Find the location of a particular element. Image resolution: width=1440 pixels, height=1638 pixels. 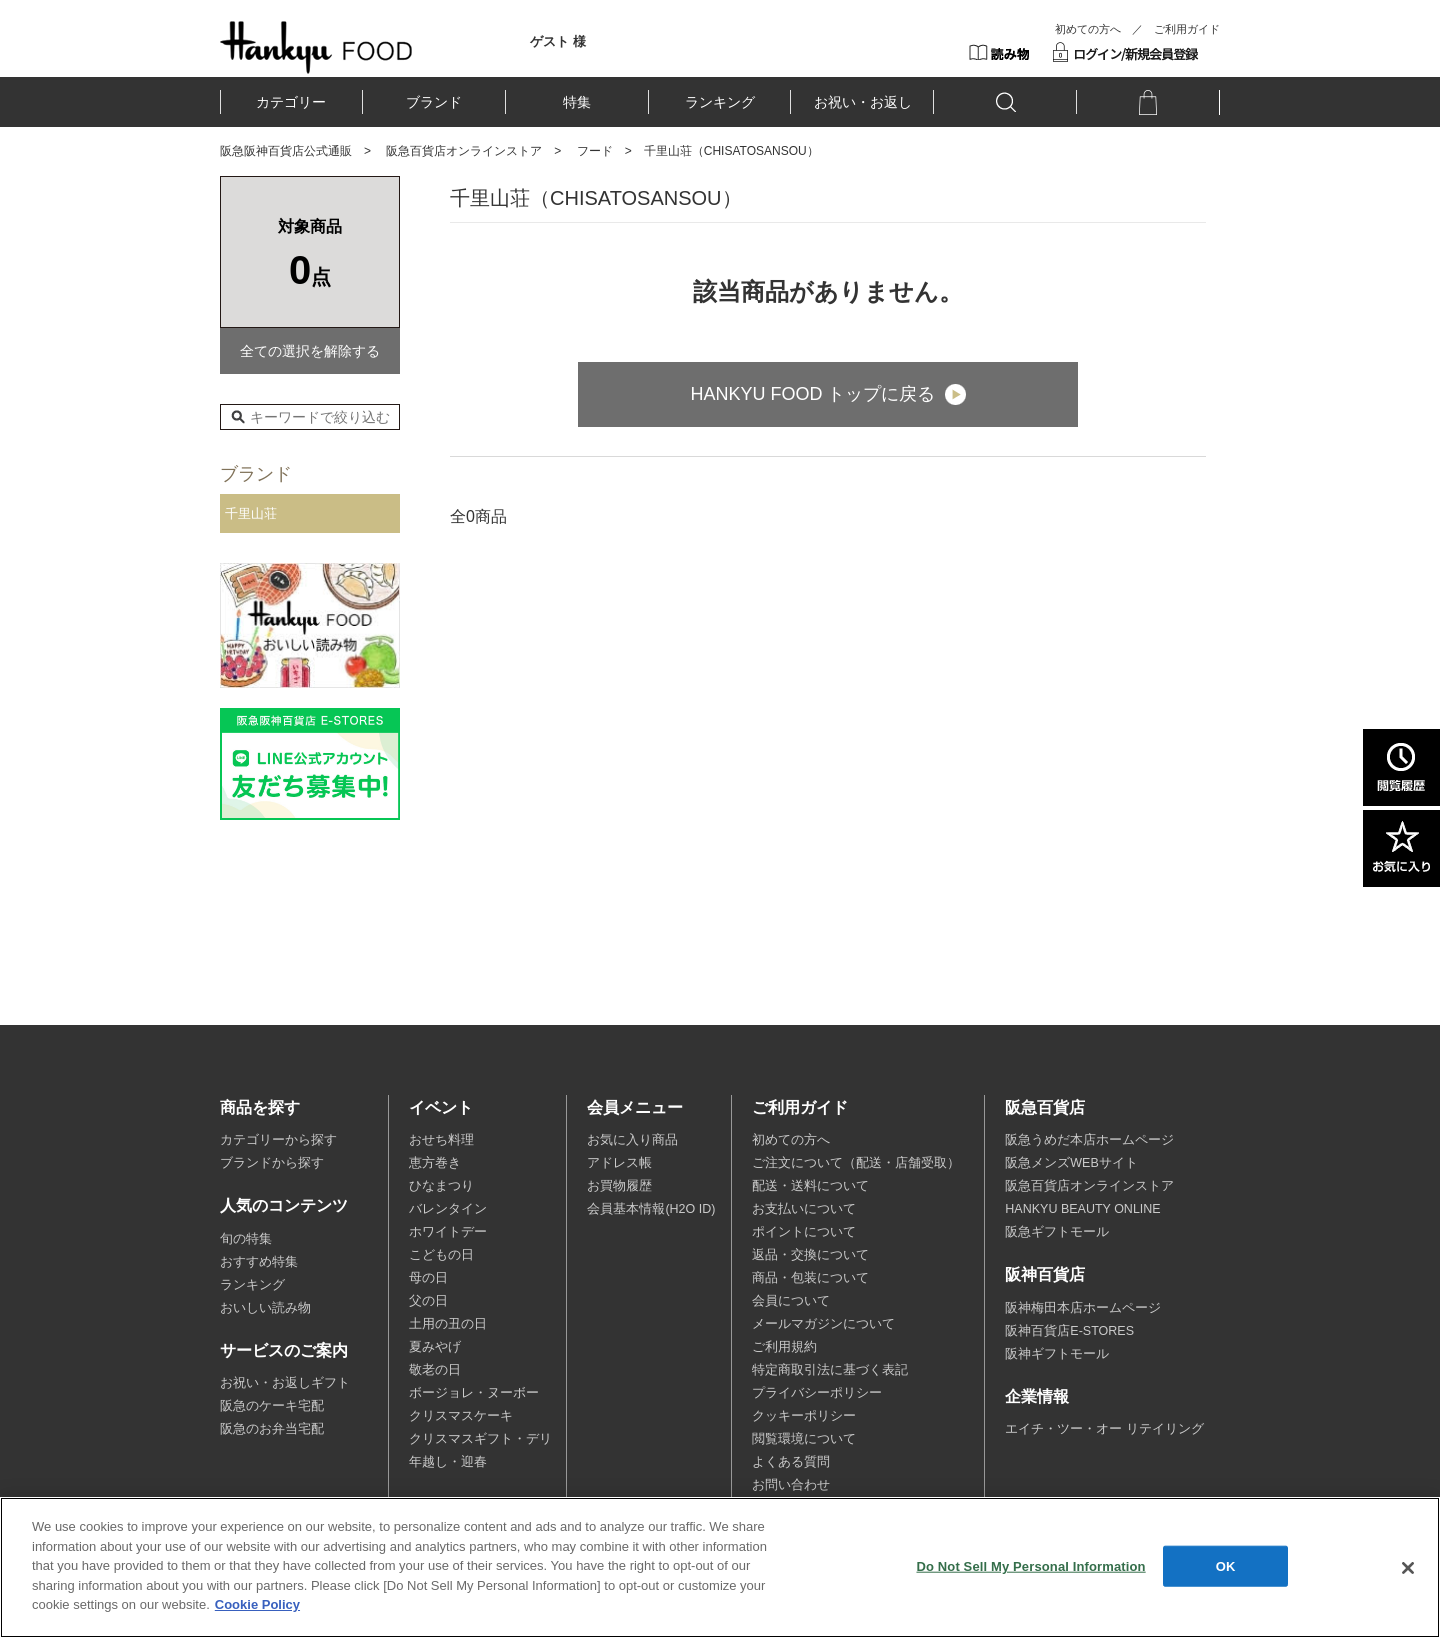

特集 is located at coordinates (577, 102).